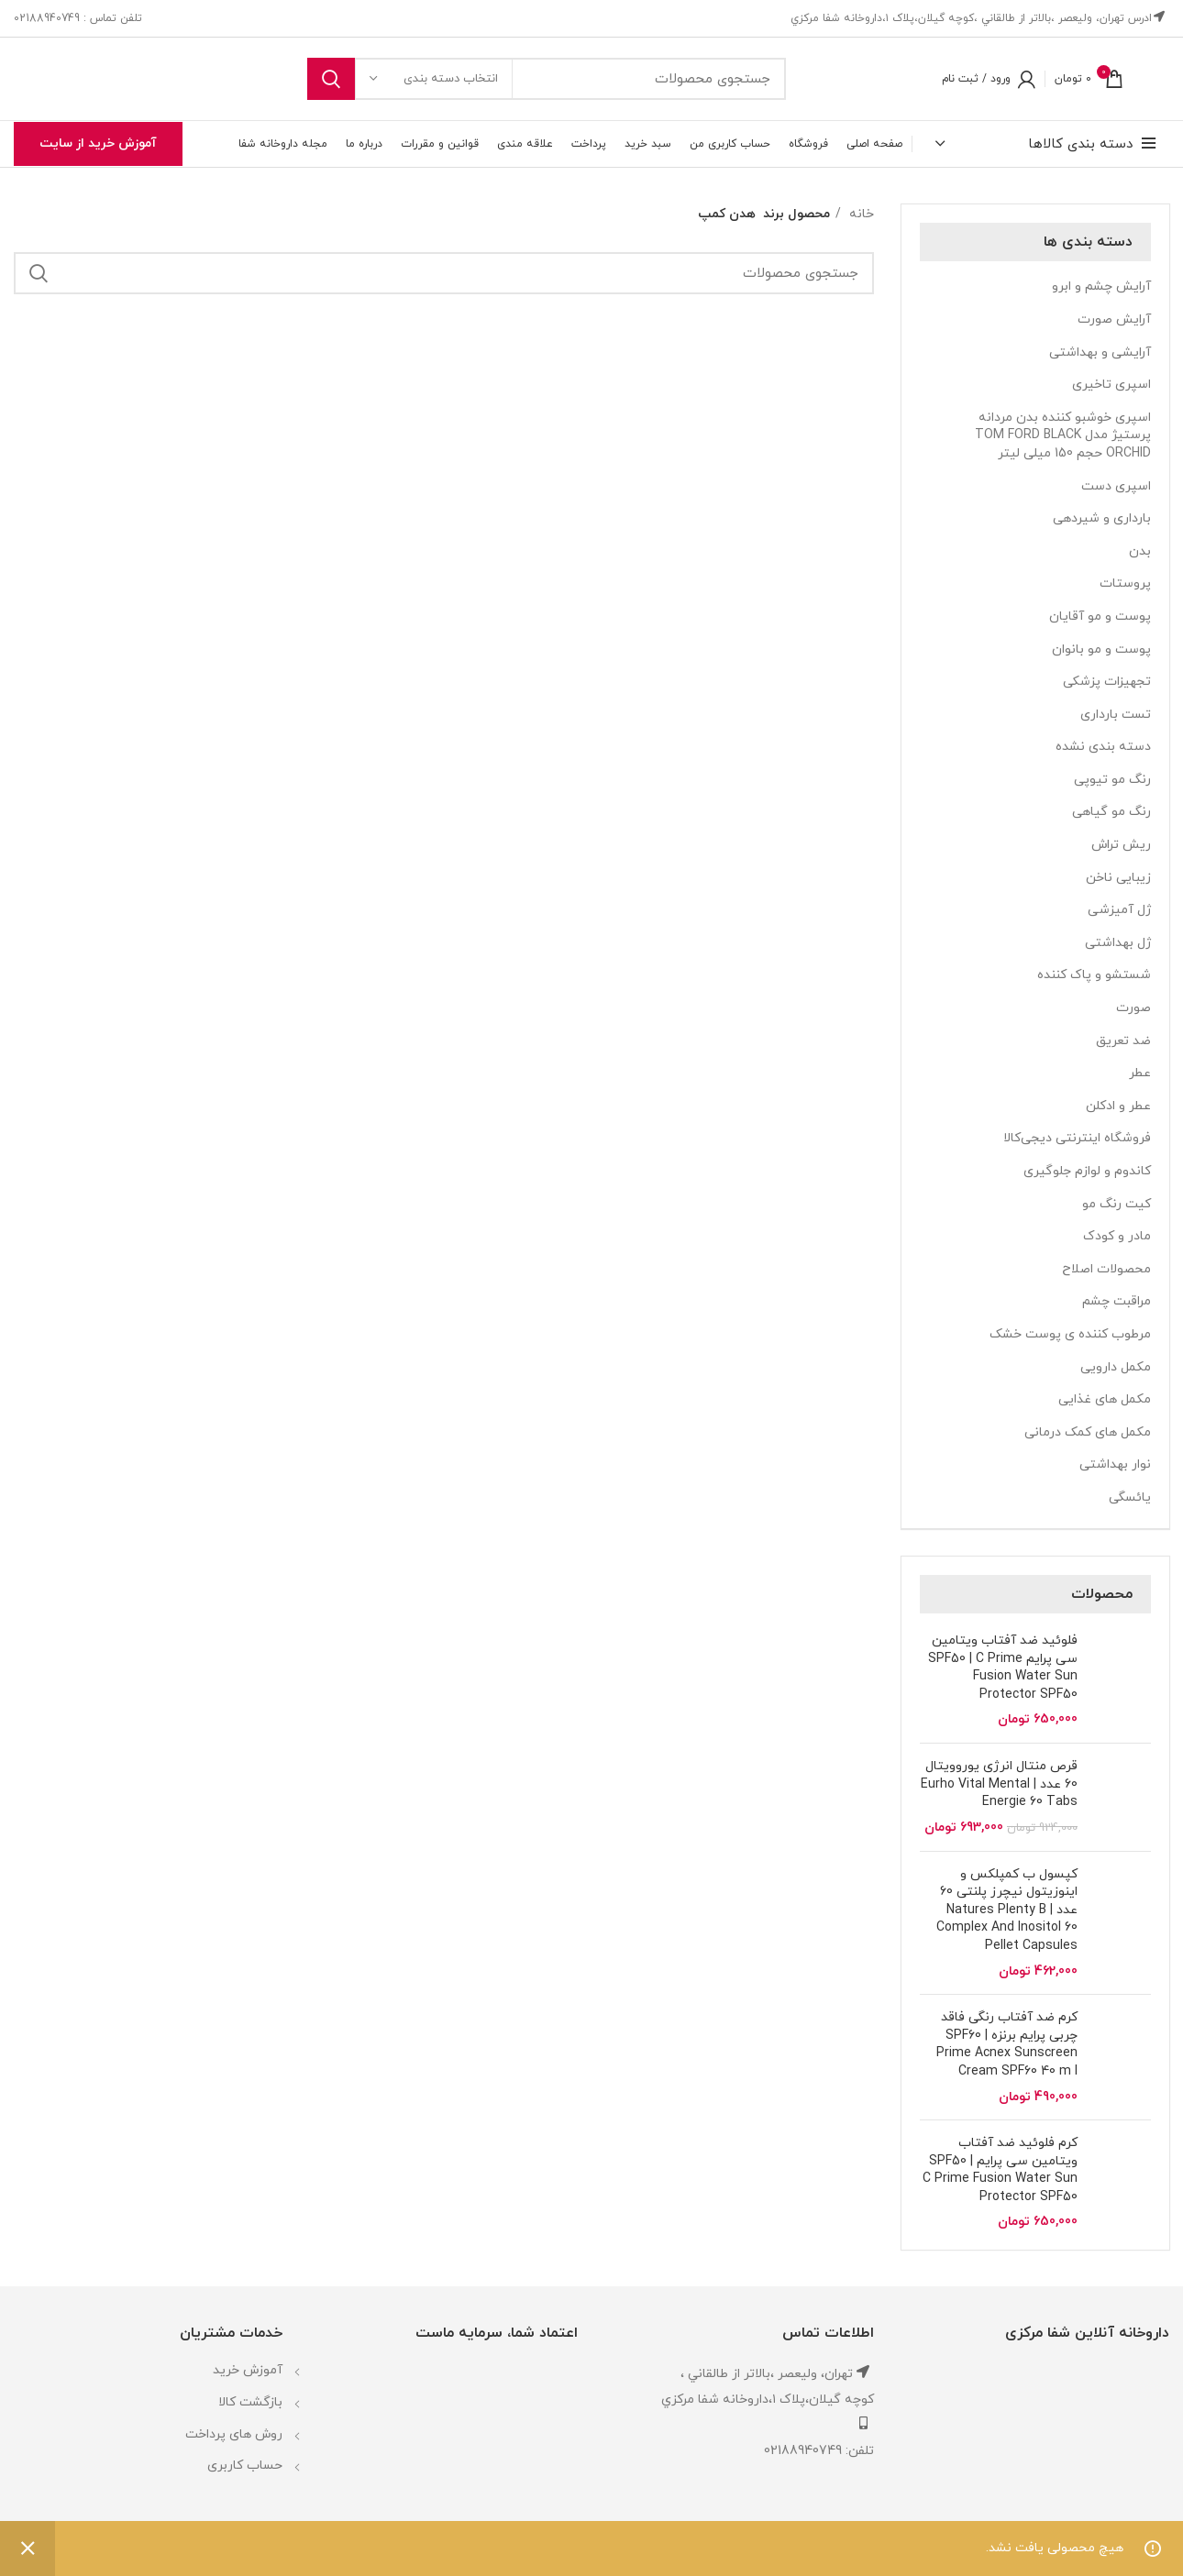  What do you see at coordinates (1119, 910) in the screenshot?
I see `ژل آمیزشی` at bounding box center [1119, 910].